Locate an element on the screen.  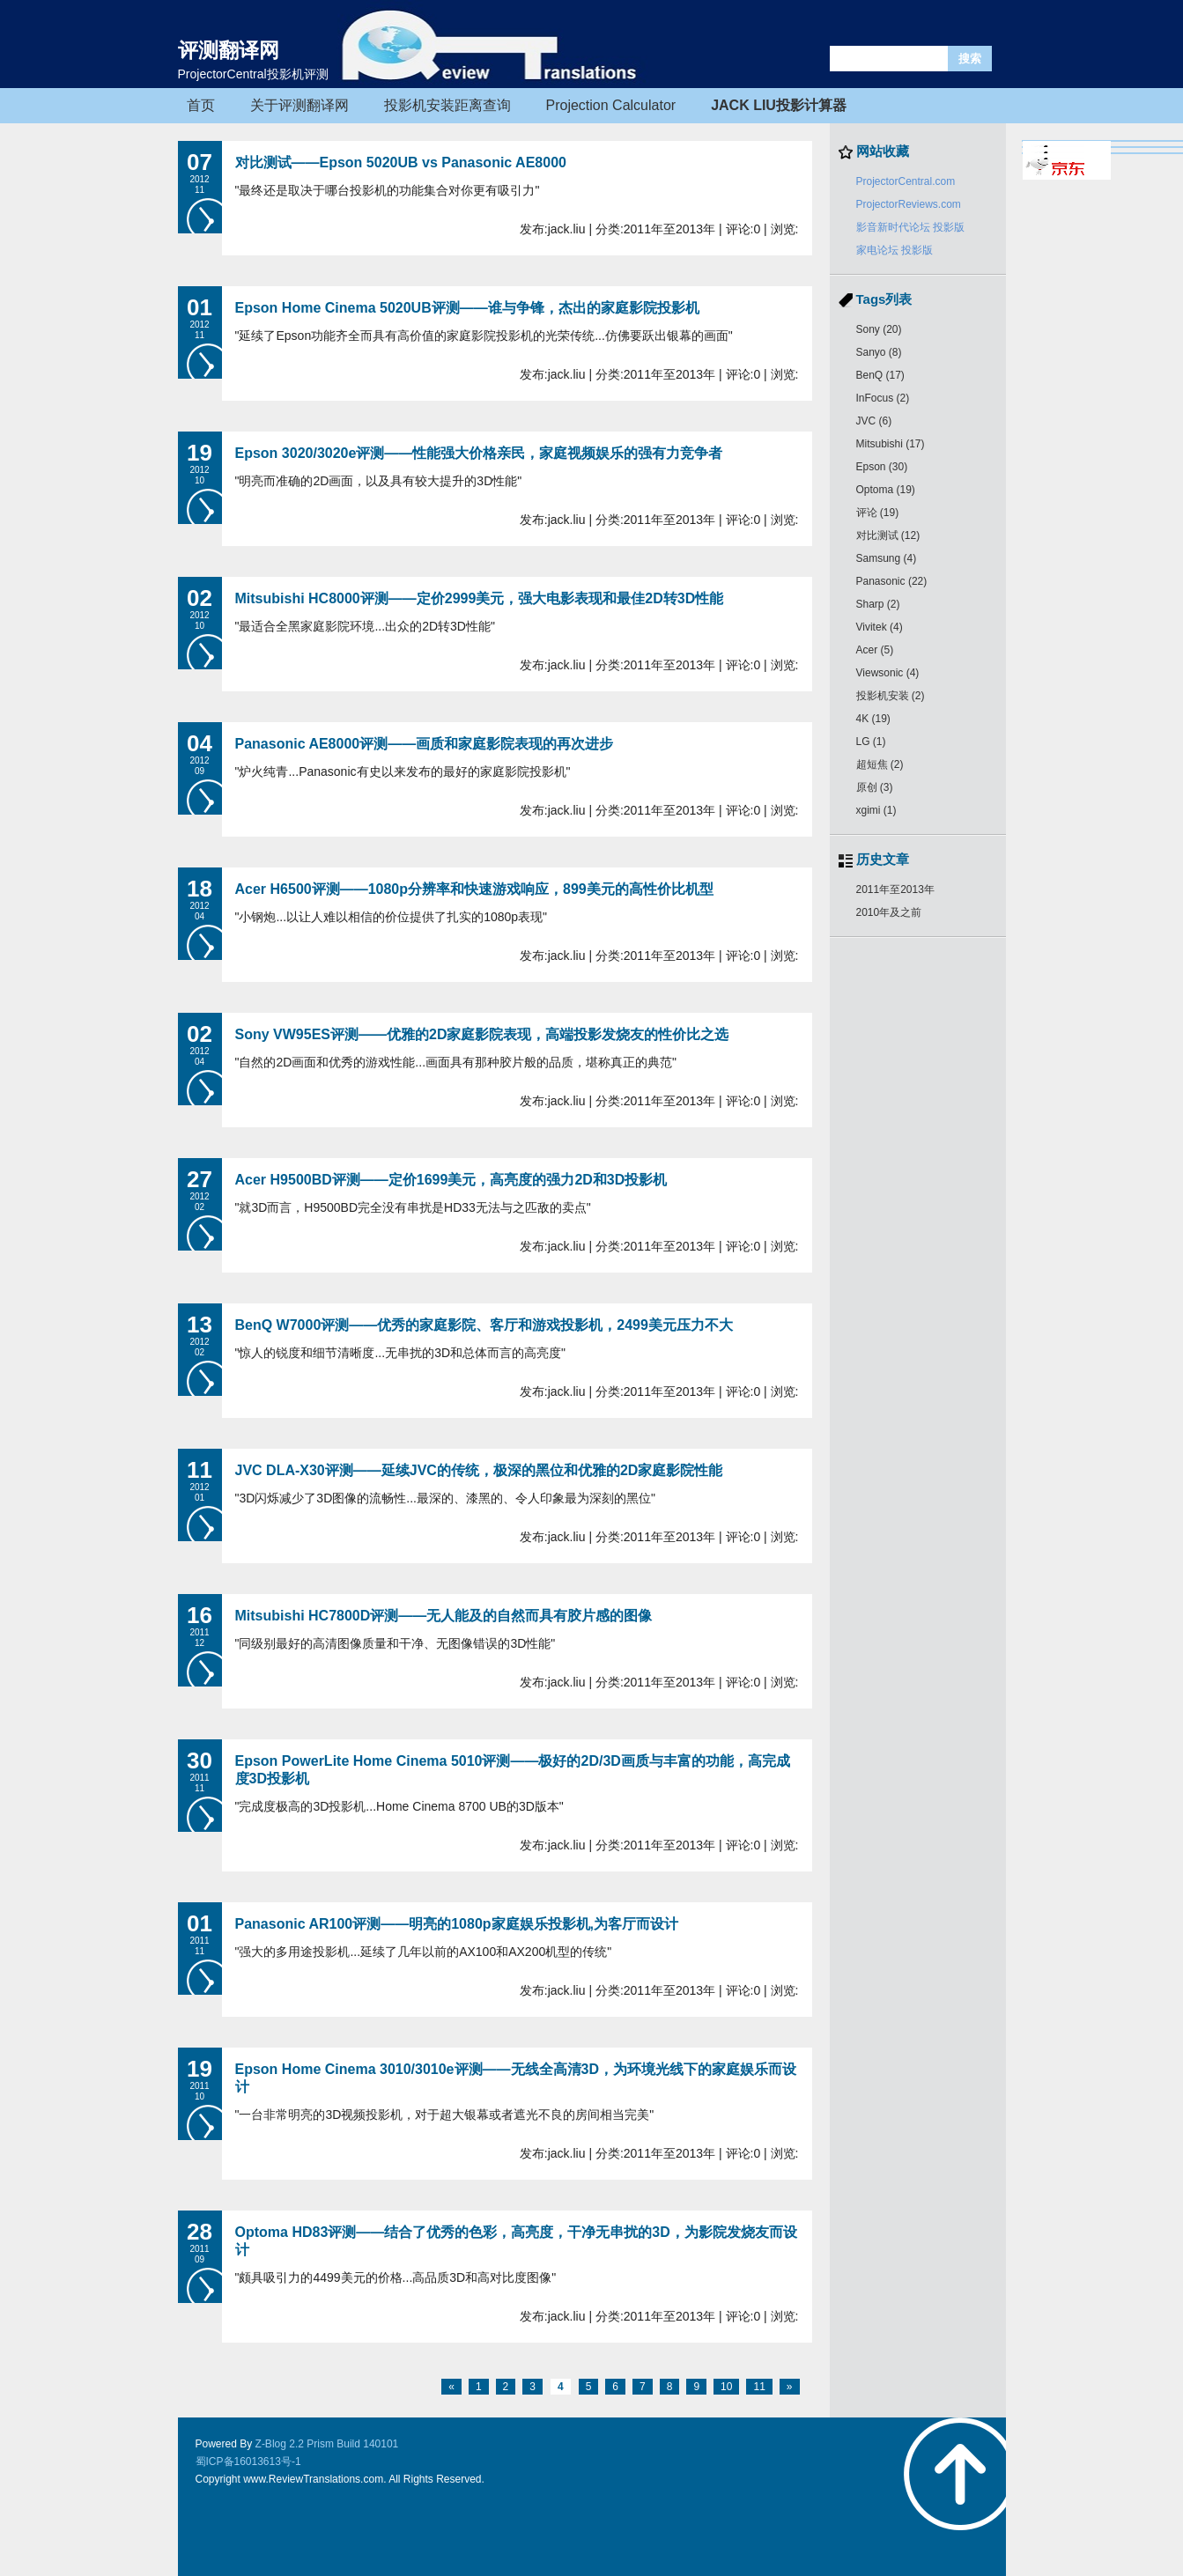
Viewsonic is located at coordinates (888, 673).